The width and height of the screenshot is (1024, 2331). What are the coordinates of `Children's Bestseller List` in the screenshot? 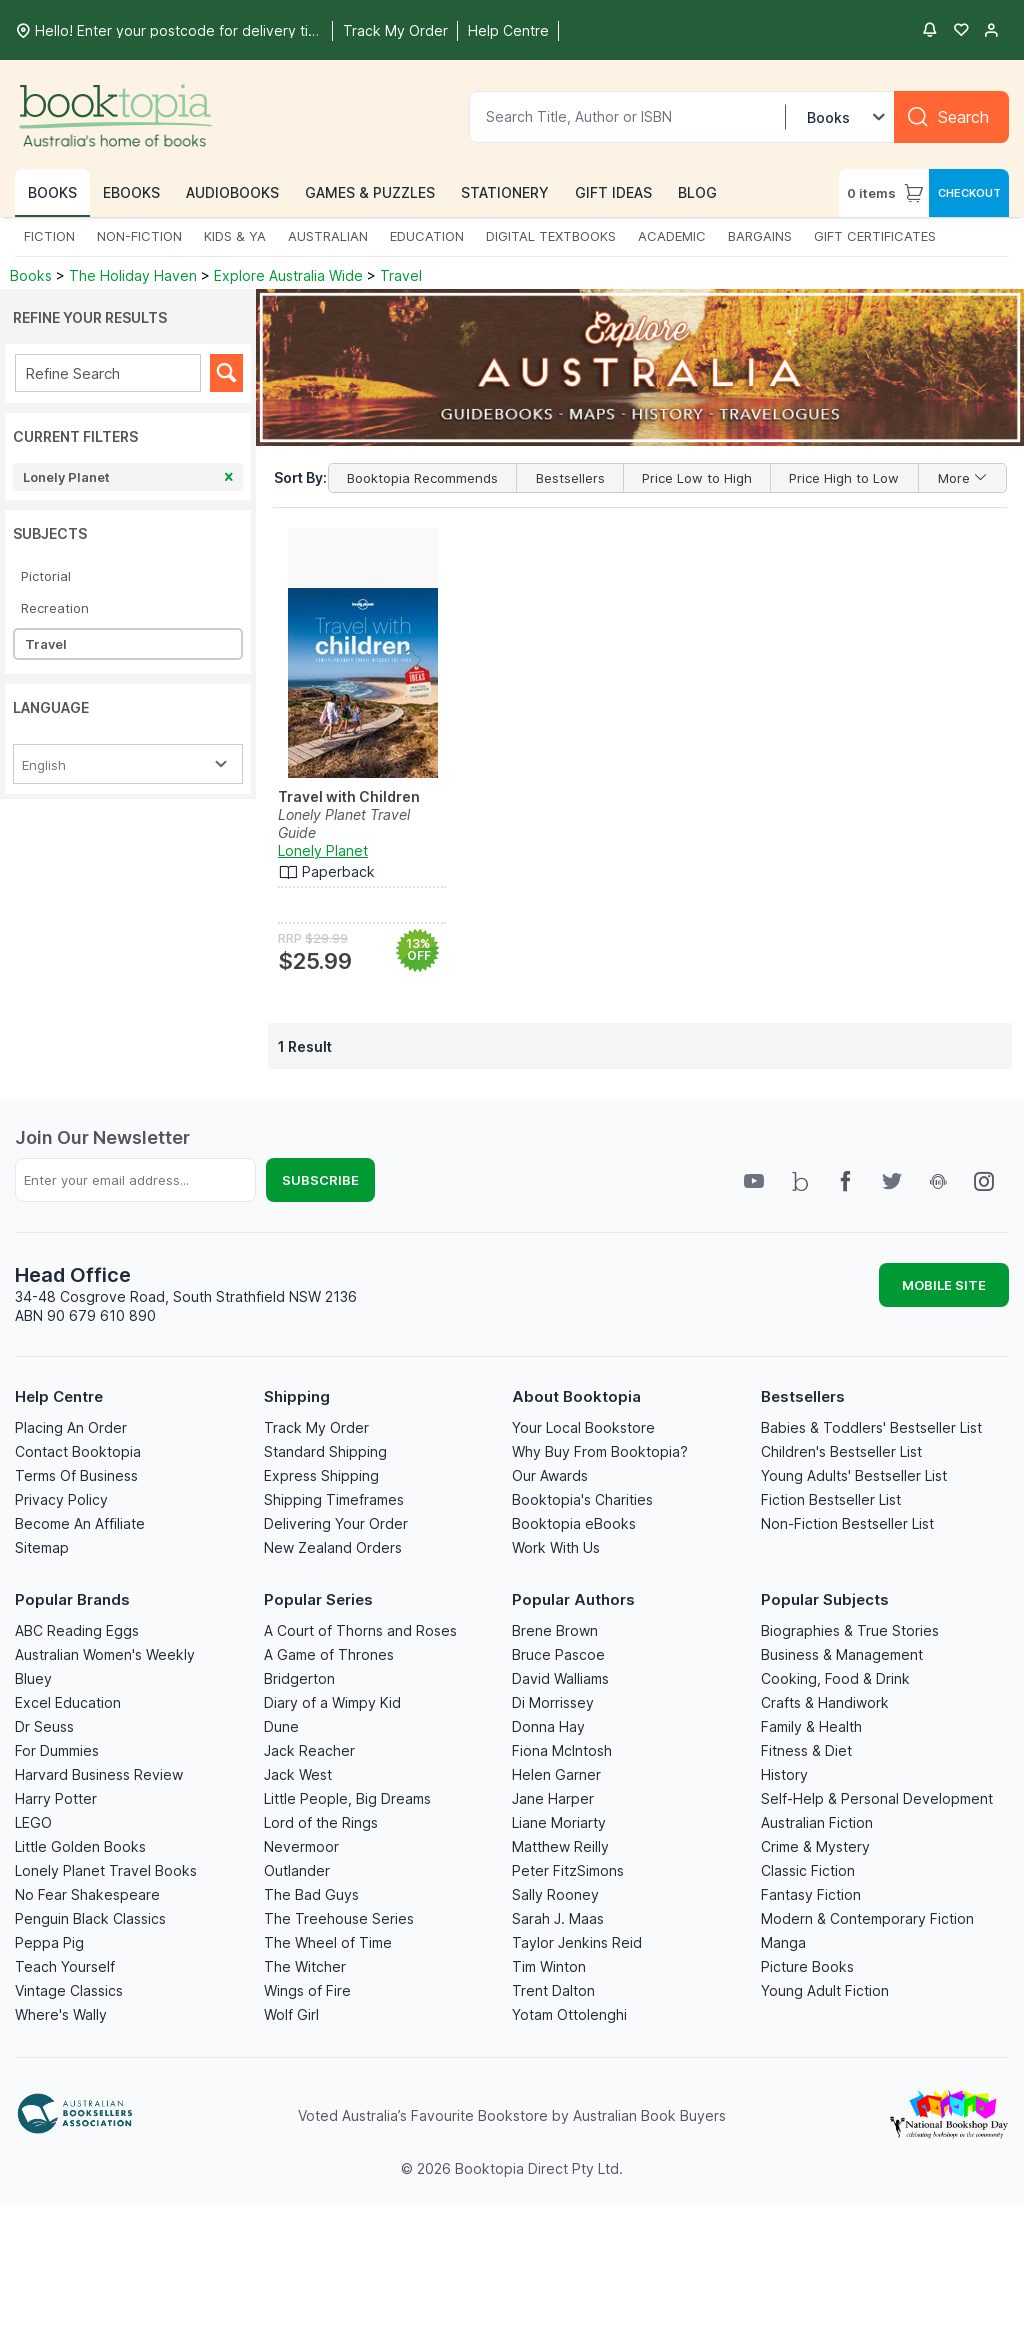 It's located at (841, 1451).